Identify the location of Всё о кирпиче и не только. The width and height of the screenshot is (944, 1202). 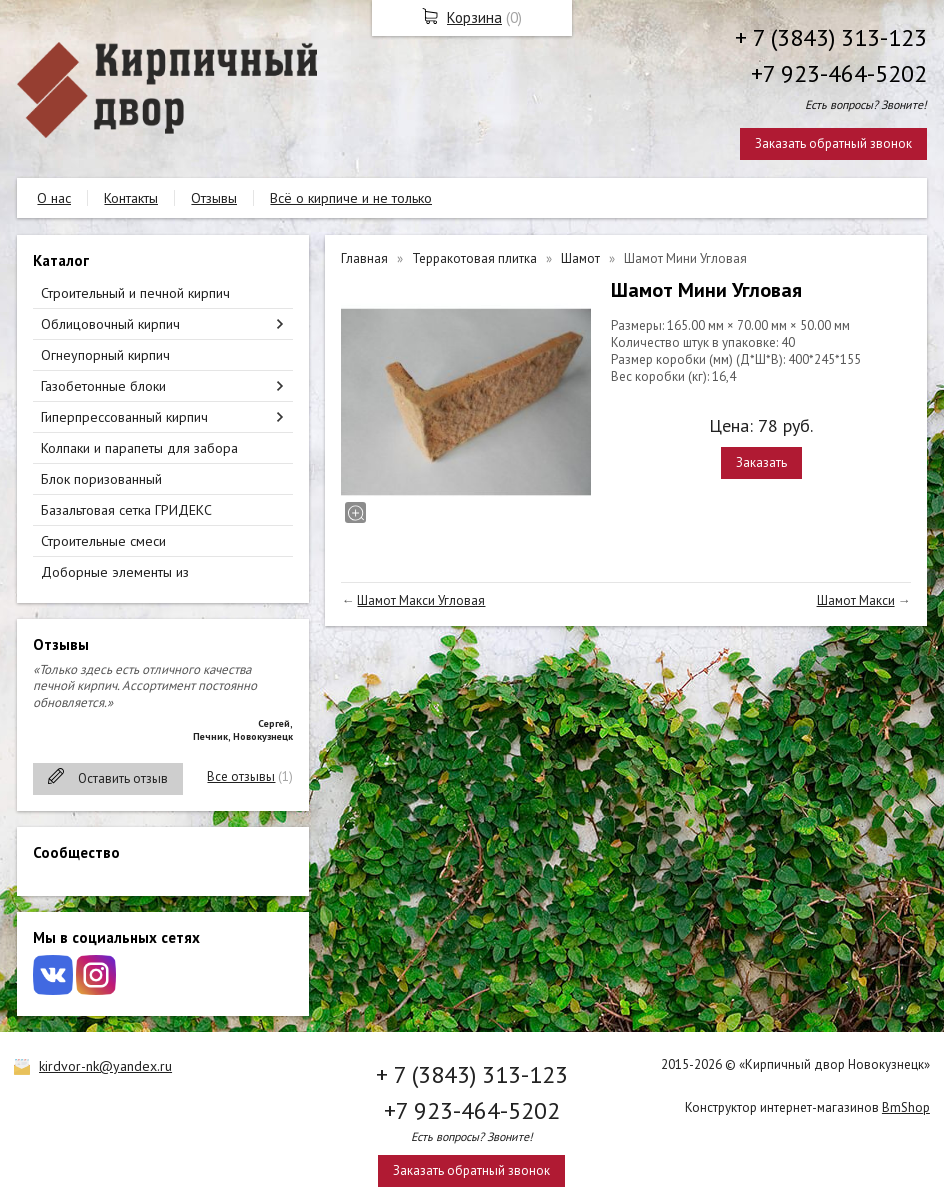
(351, 198).